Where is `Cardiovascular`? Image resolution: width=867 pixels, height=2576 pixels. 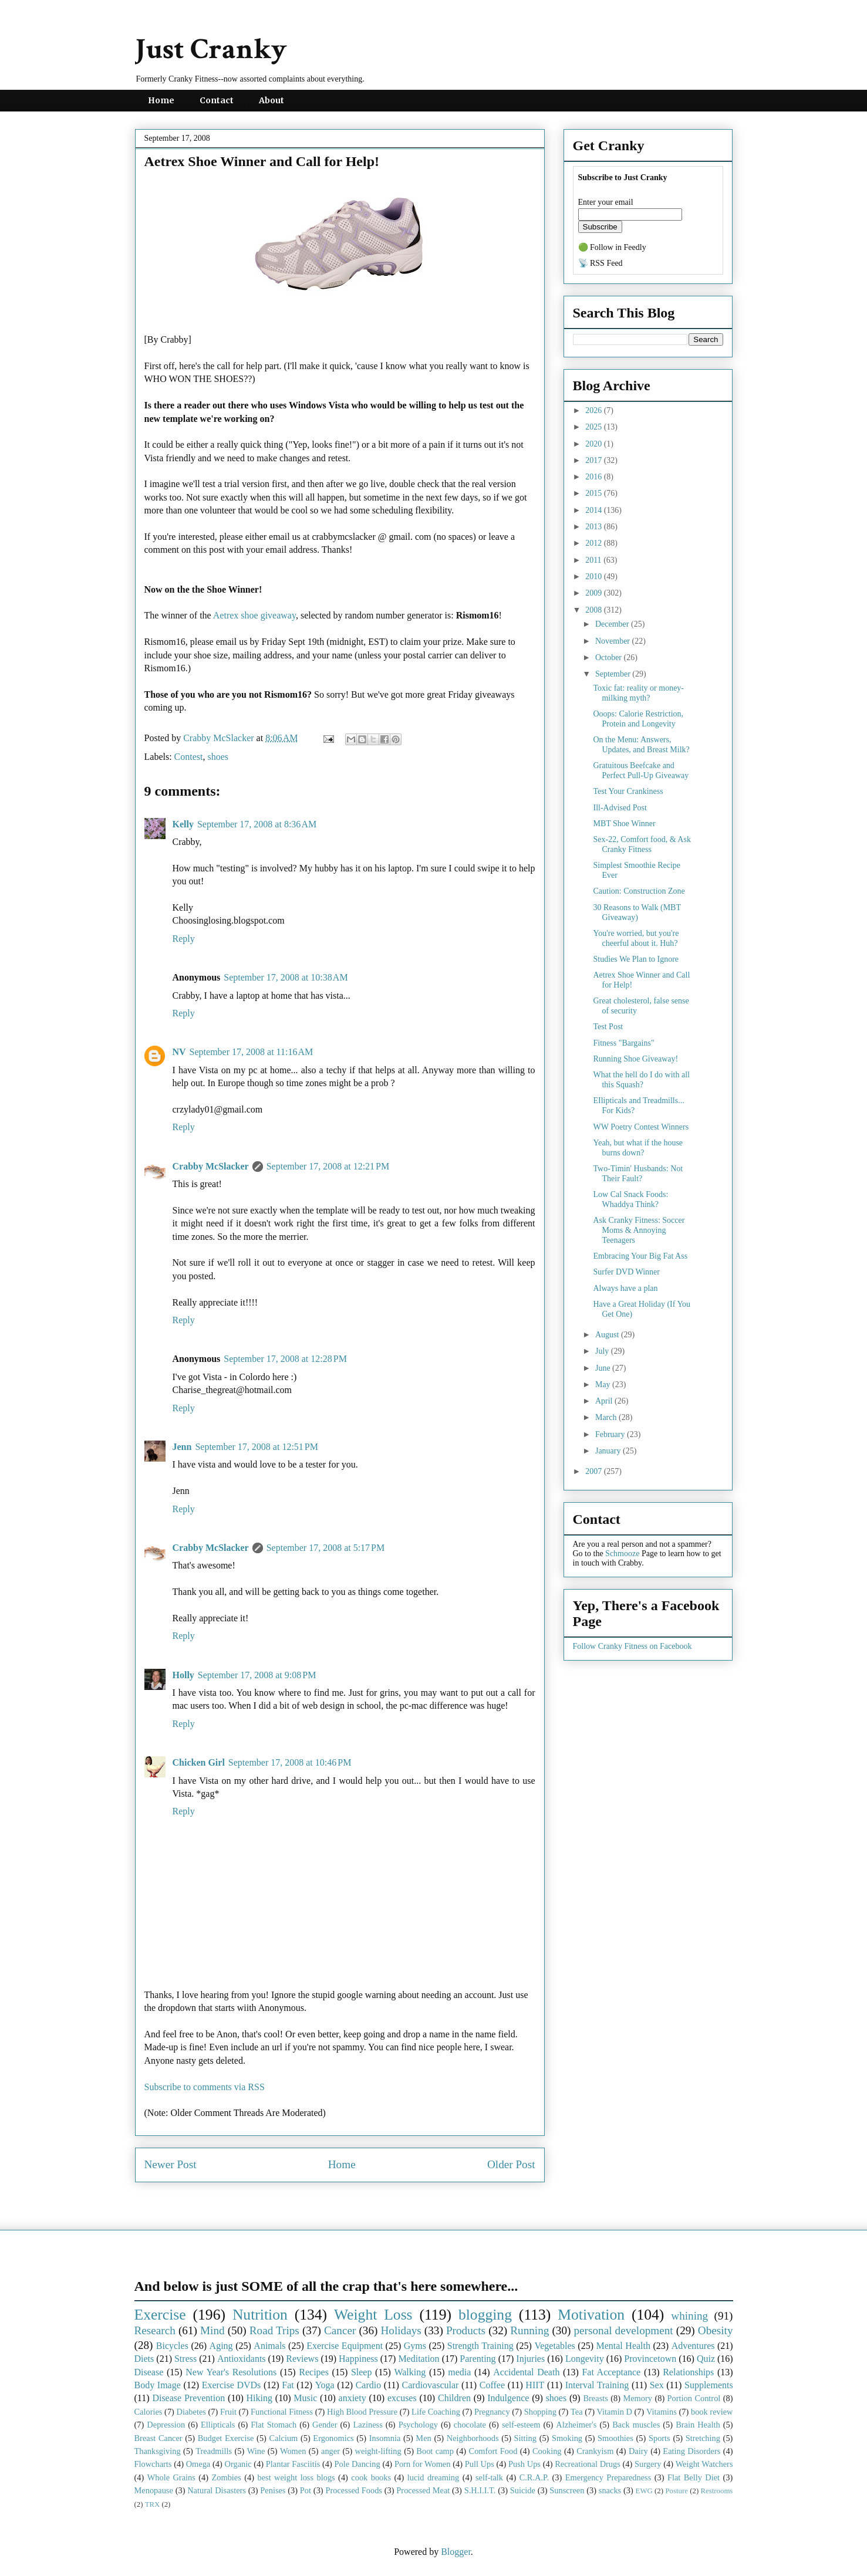 Cardiovascular is located at coordinates (430, 2385).